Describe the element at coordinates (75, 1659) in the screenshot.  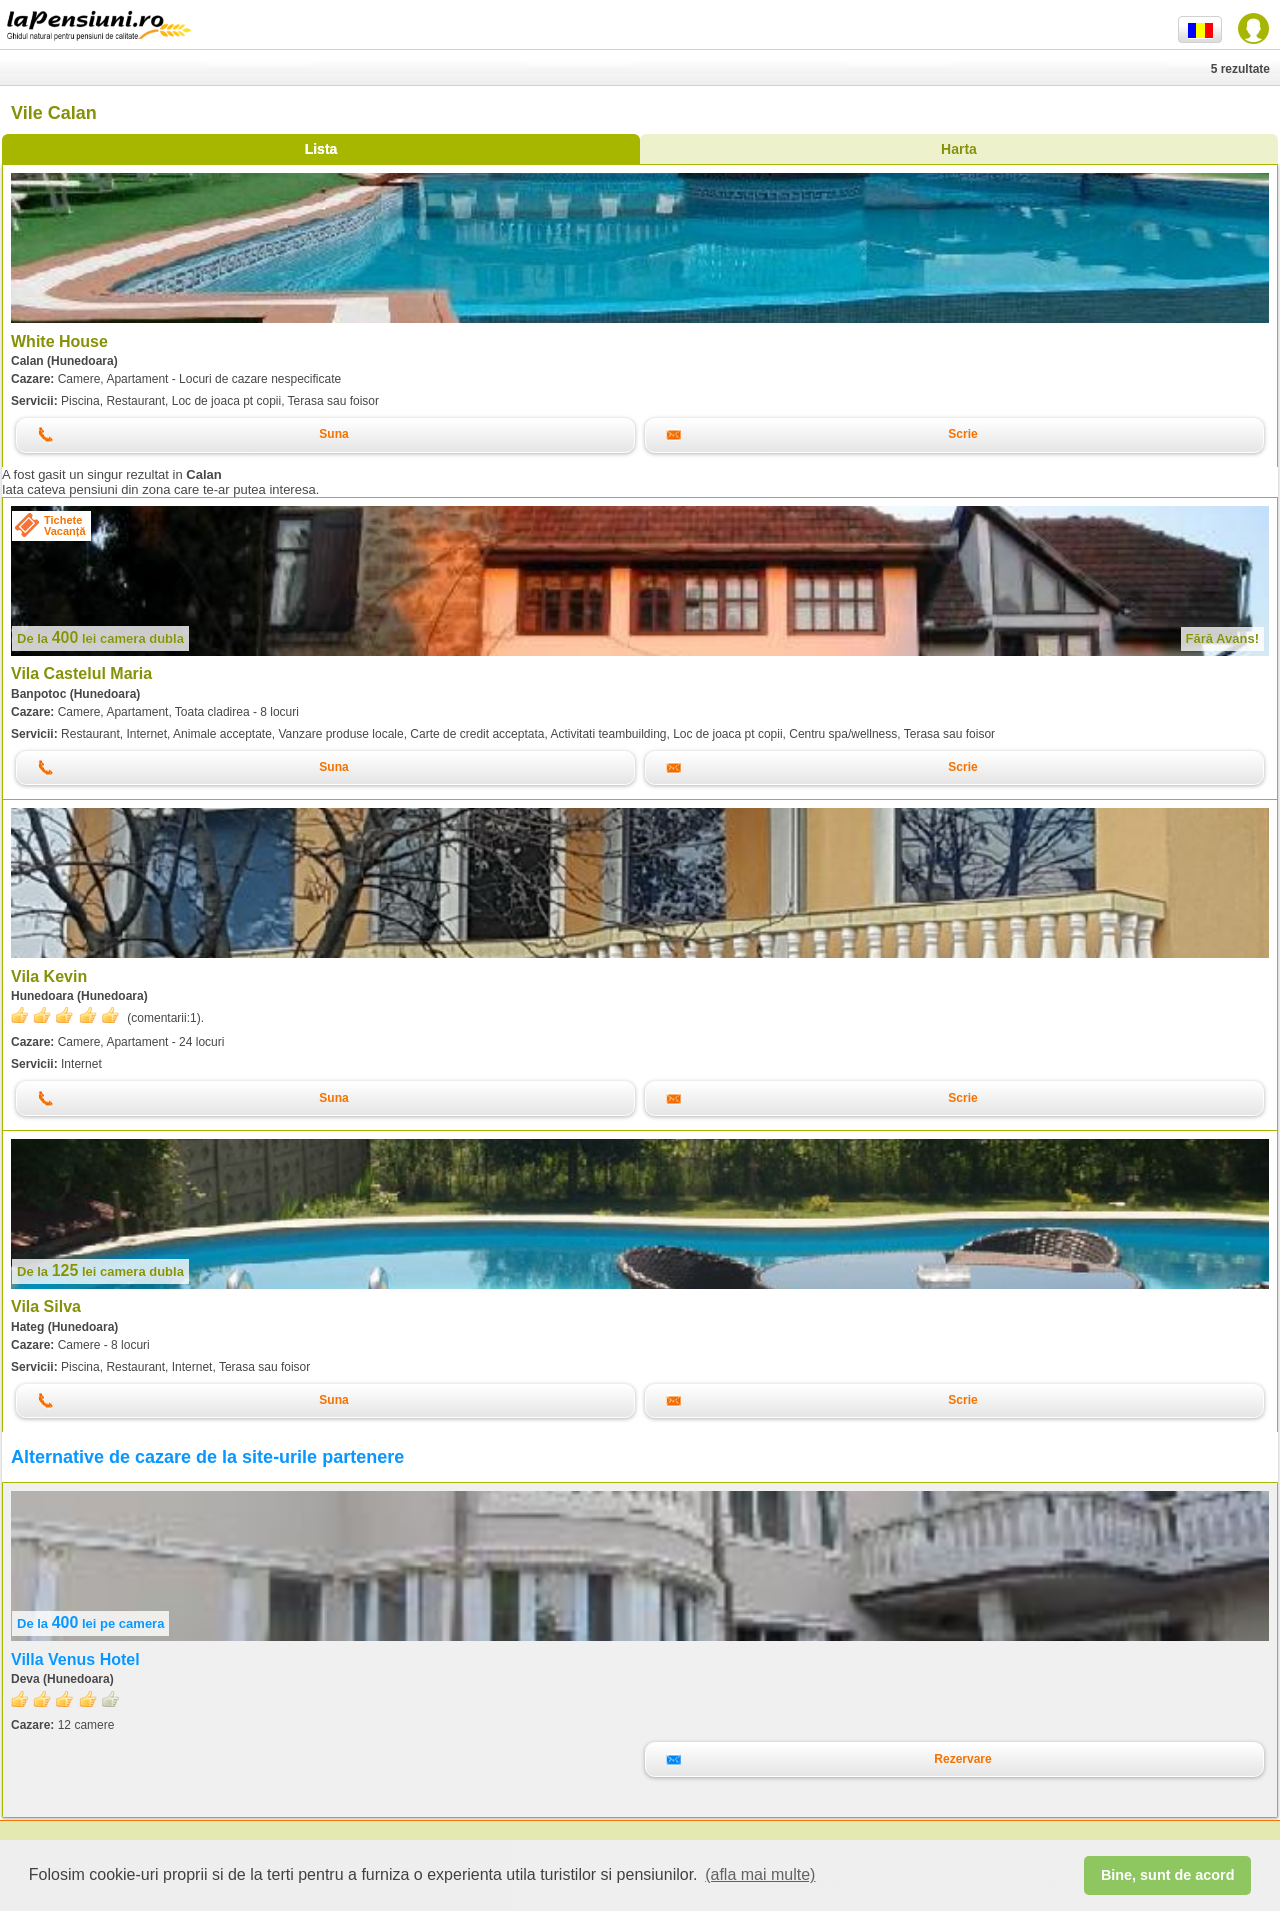
I see `Villa Venus Hotel` at that location.